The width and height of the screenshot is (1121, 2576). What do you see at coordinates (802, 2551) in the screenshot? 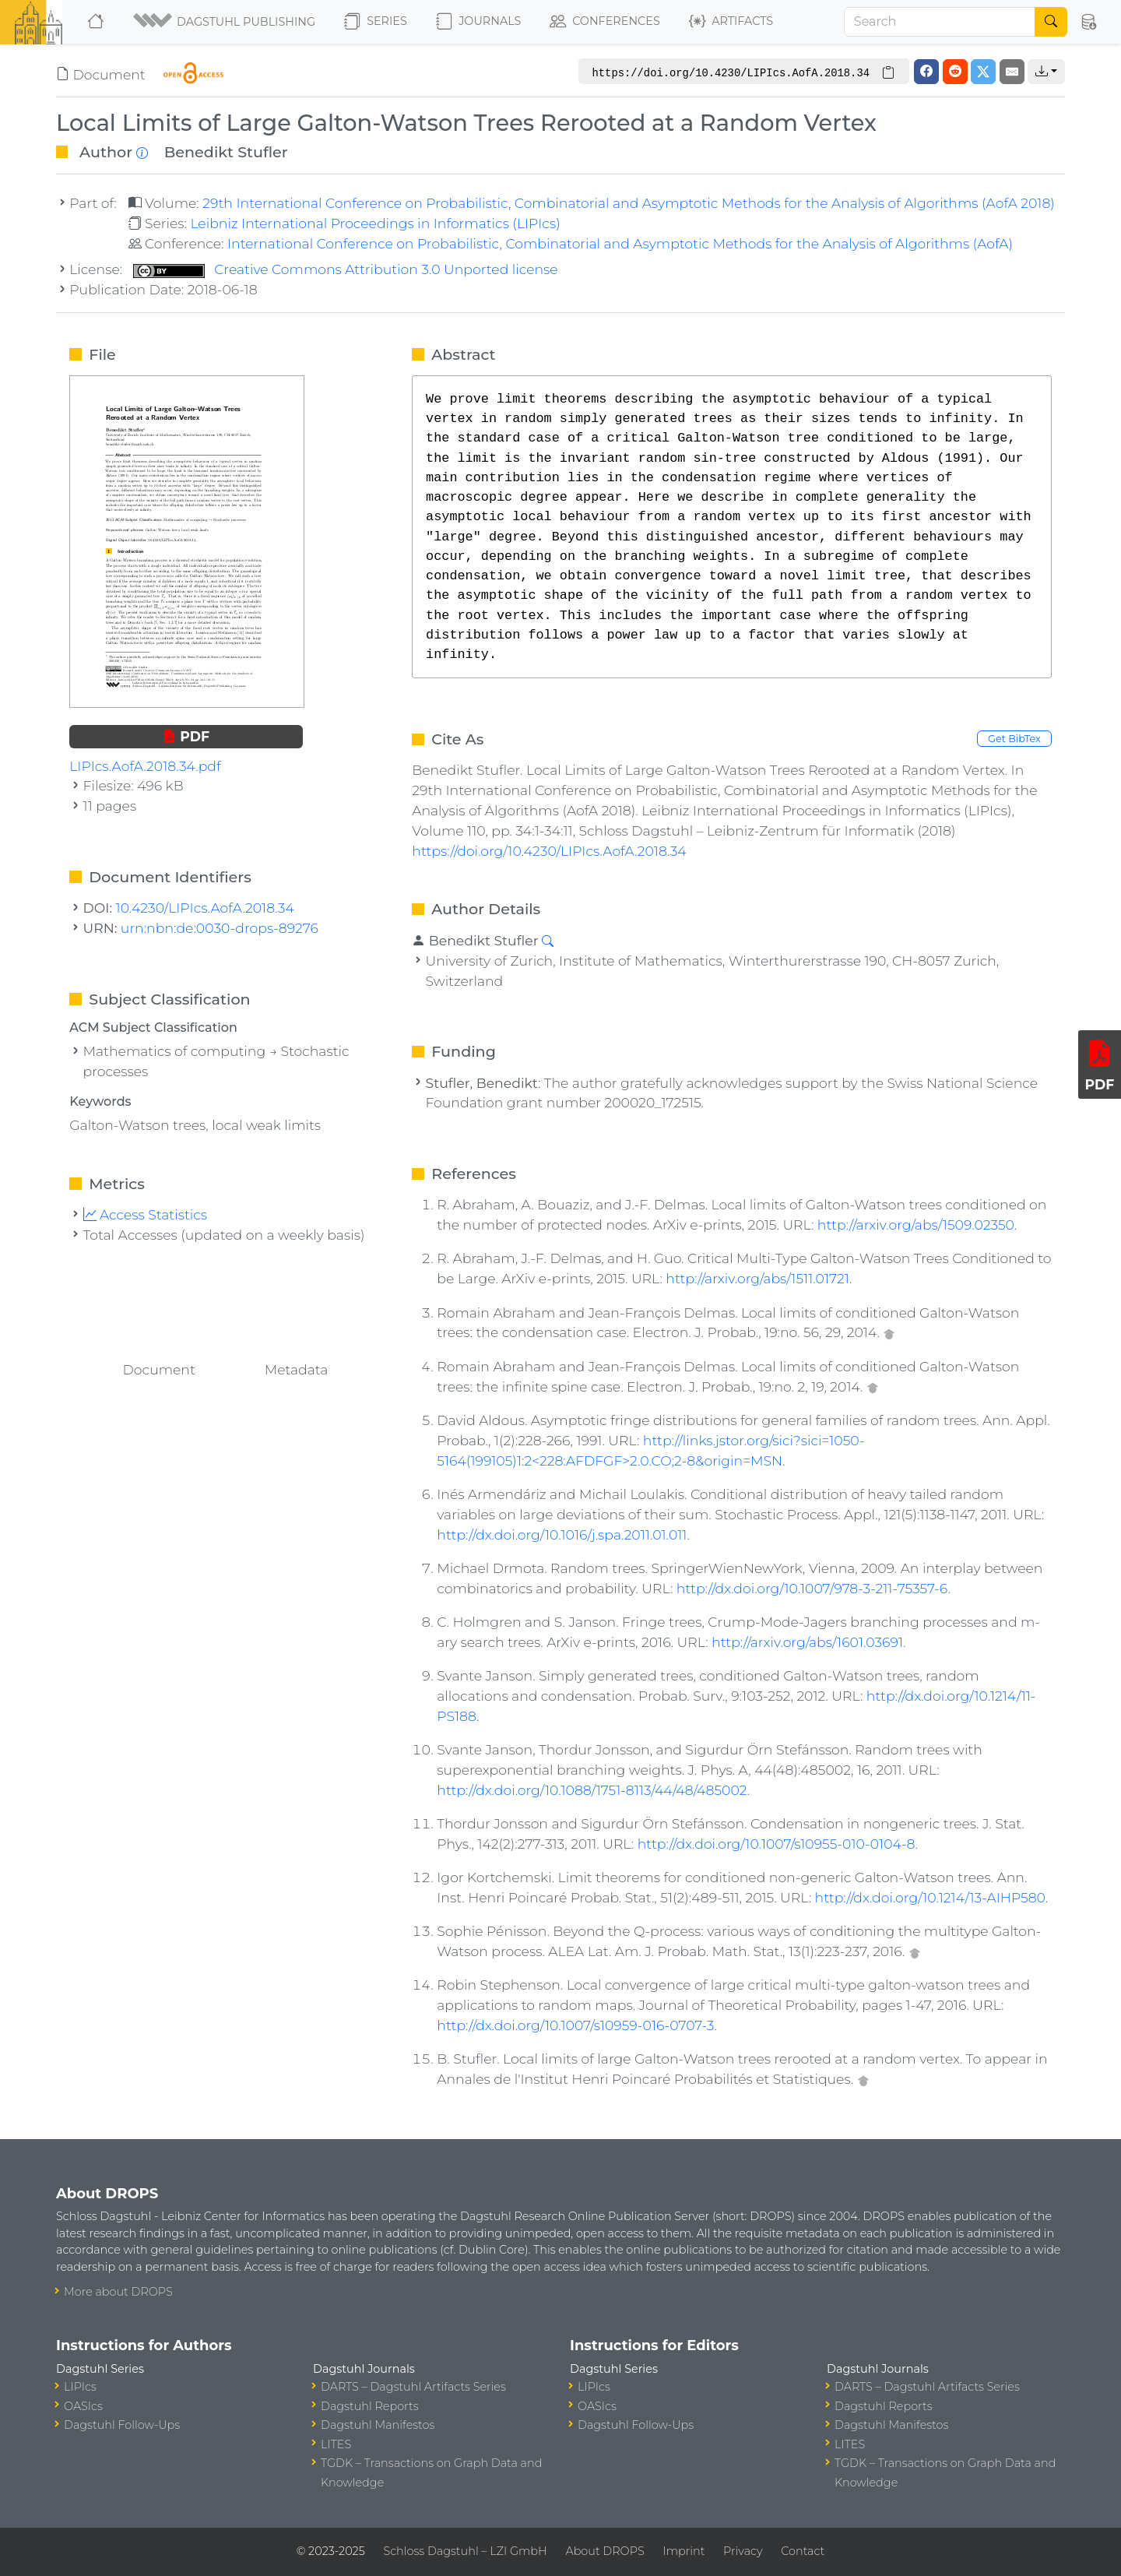
I see `Contact` at bounding box center [802, 2551].